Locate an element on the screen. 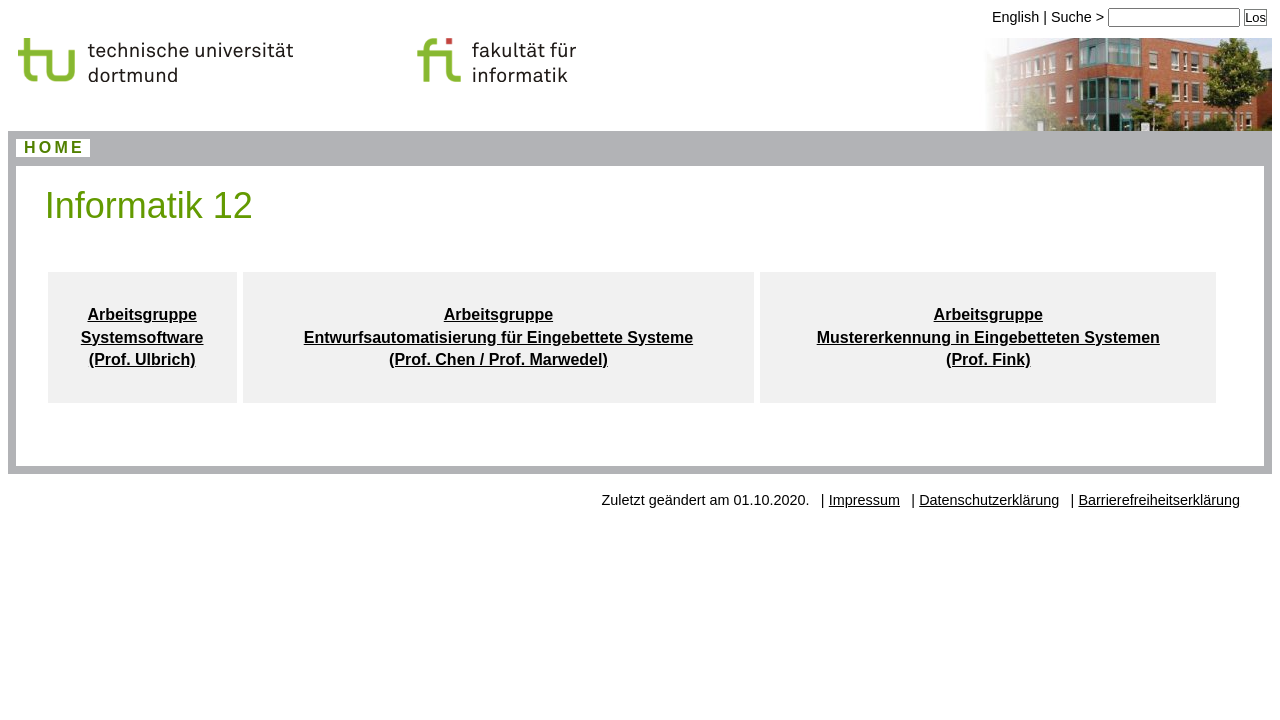 The width and height of the screenshot is (1280, 720). Impressum is located at coordinates (864, 500).